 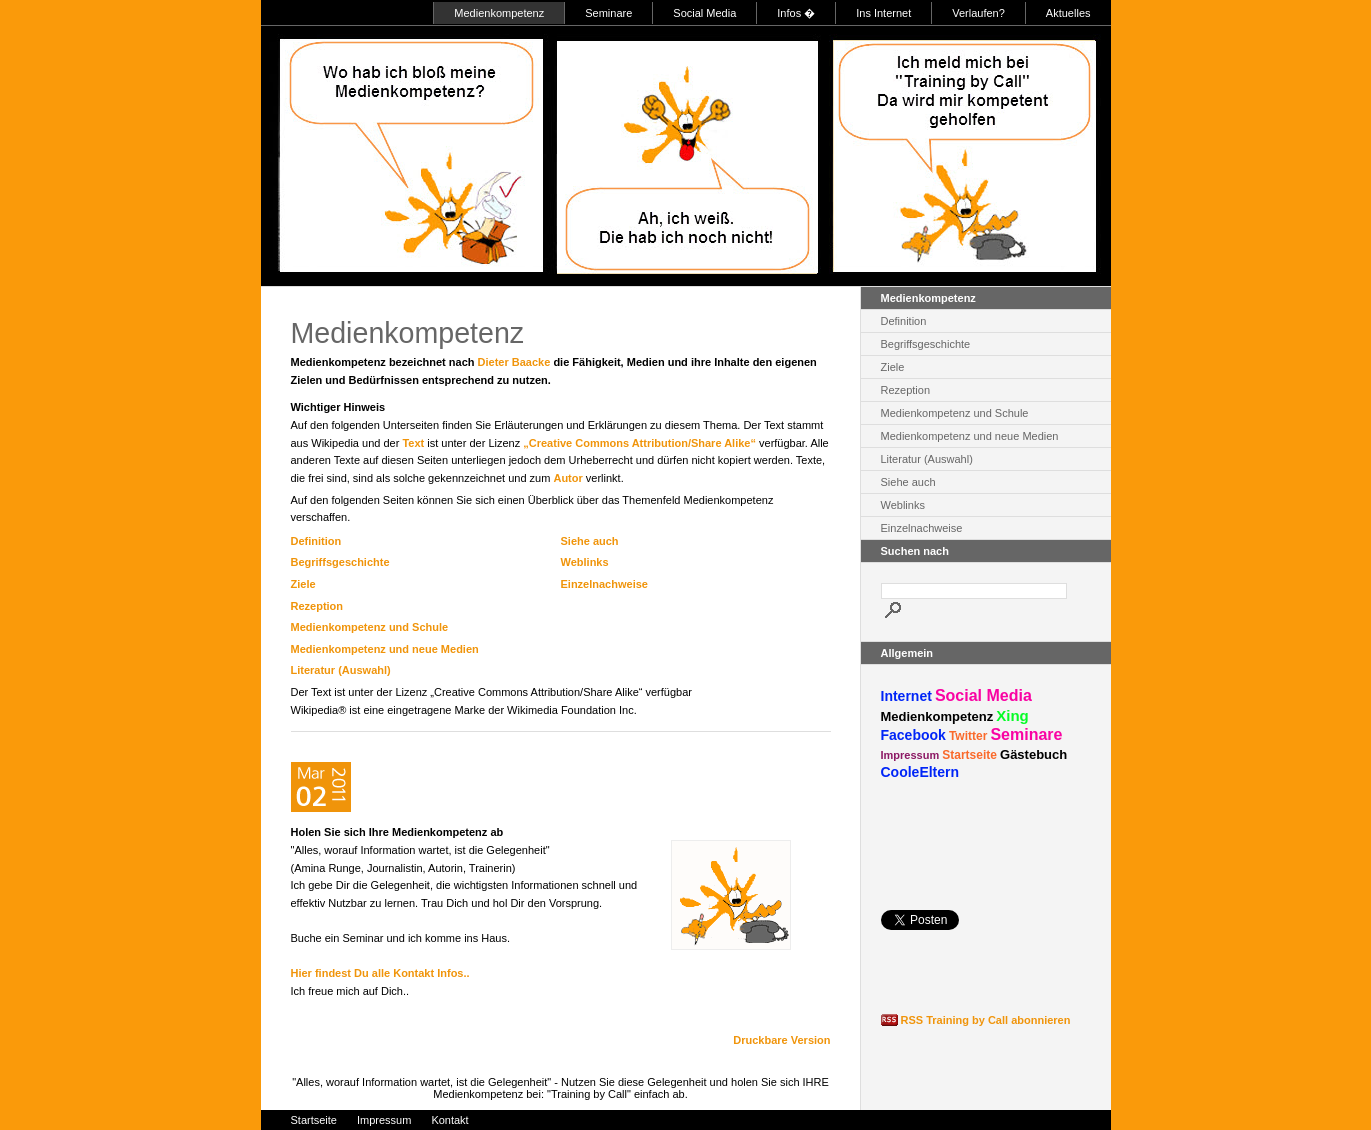 I want to click on Text, so click(x=413, y=443).